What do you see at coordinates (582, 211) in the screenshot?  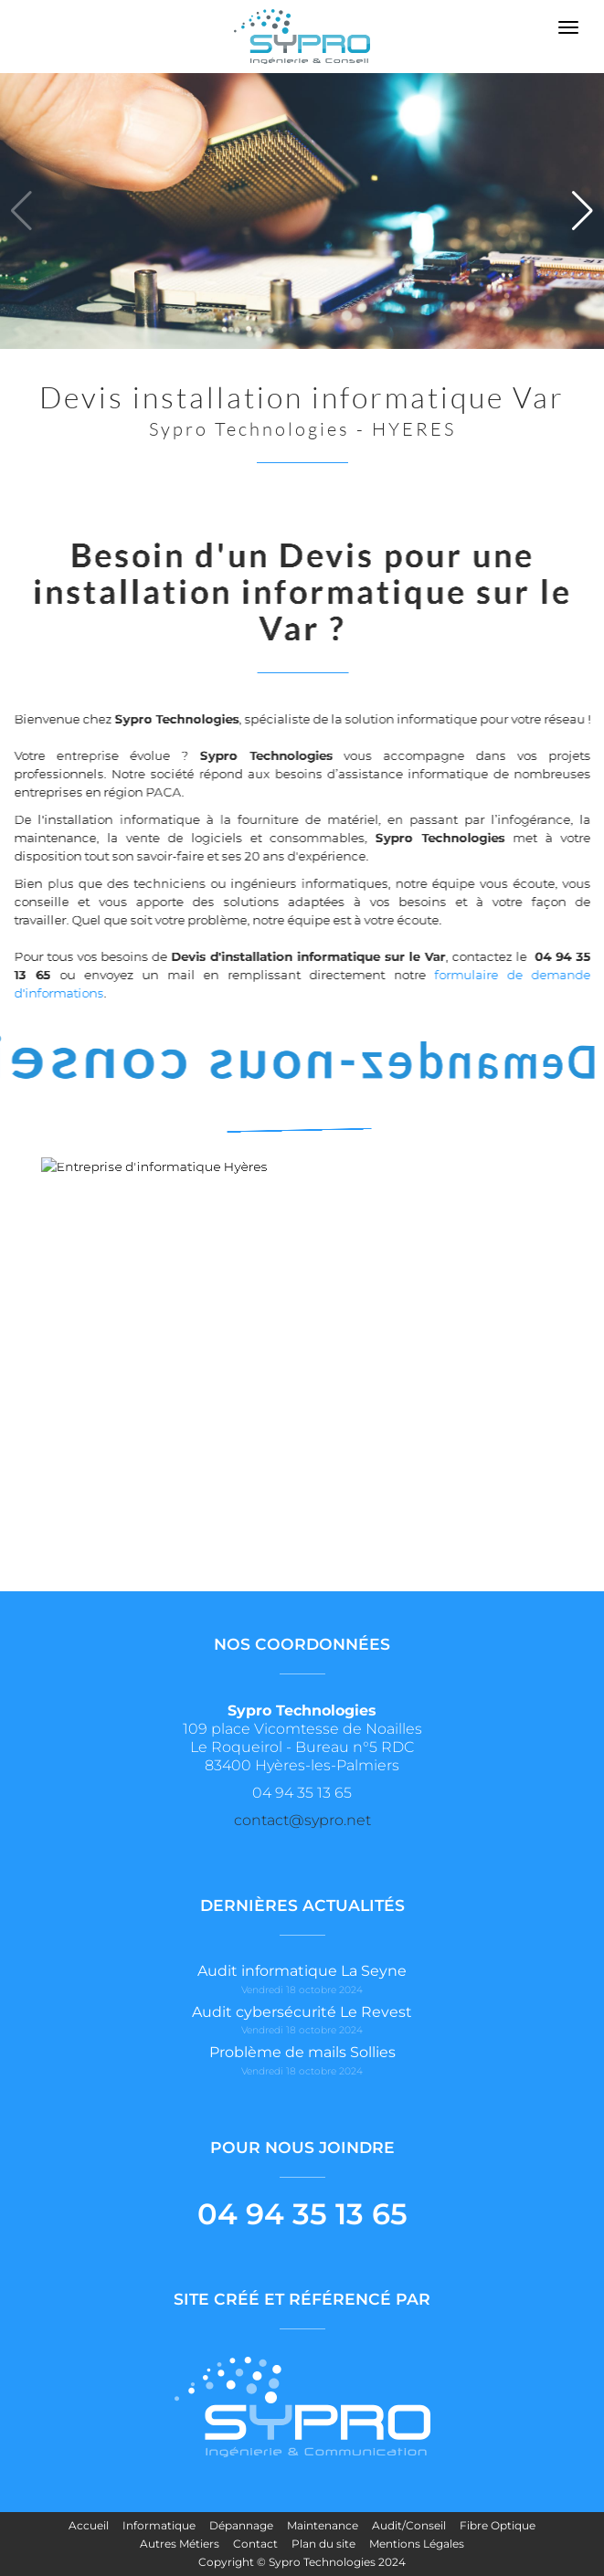 I see `[button]` at bounding box center [582, 211].